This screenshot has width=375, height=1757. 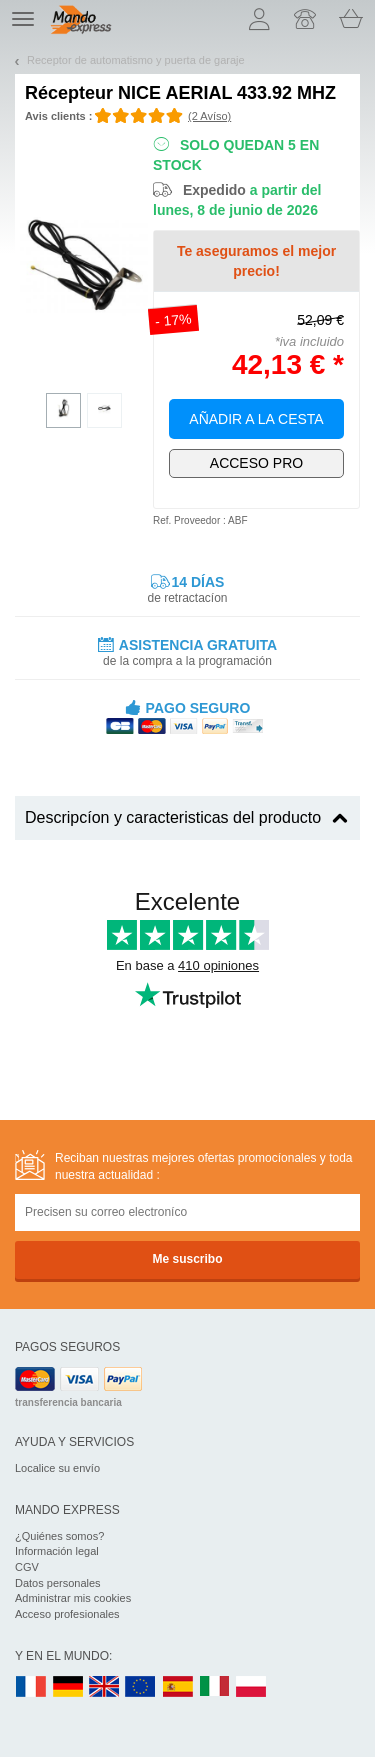 I want to click on Acceso profesionales, so click(x=67, y=1614).